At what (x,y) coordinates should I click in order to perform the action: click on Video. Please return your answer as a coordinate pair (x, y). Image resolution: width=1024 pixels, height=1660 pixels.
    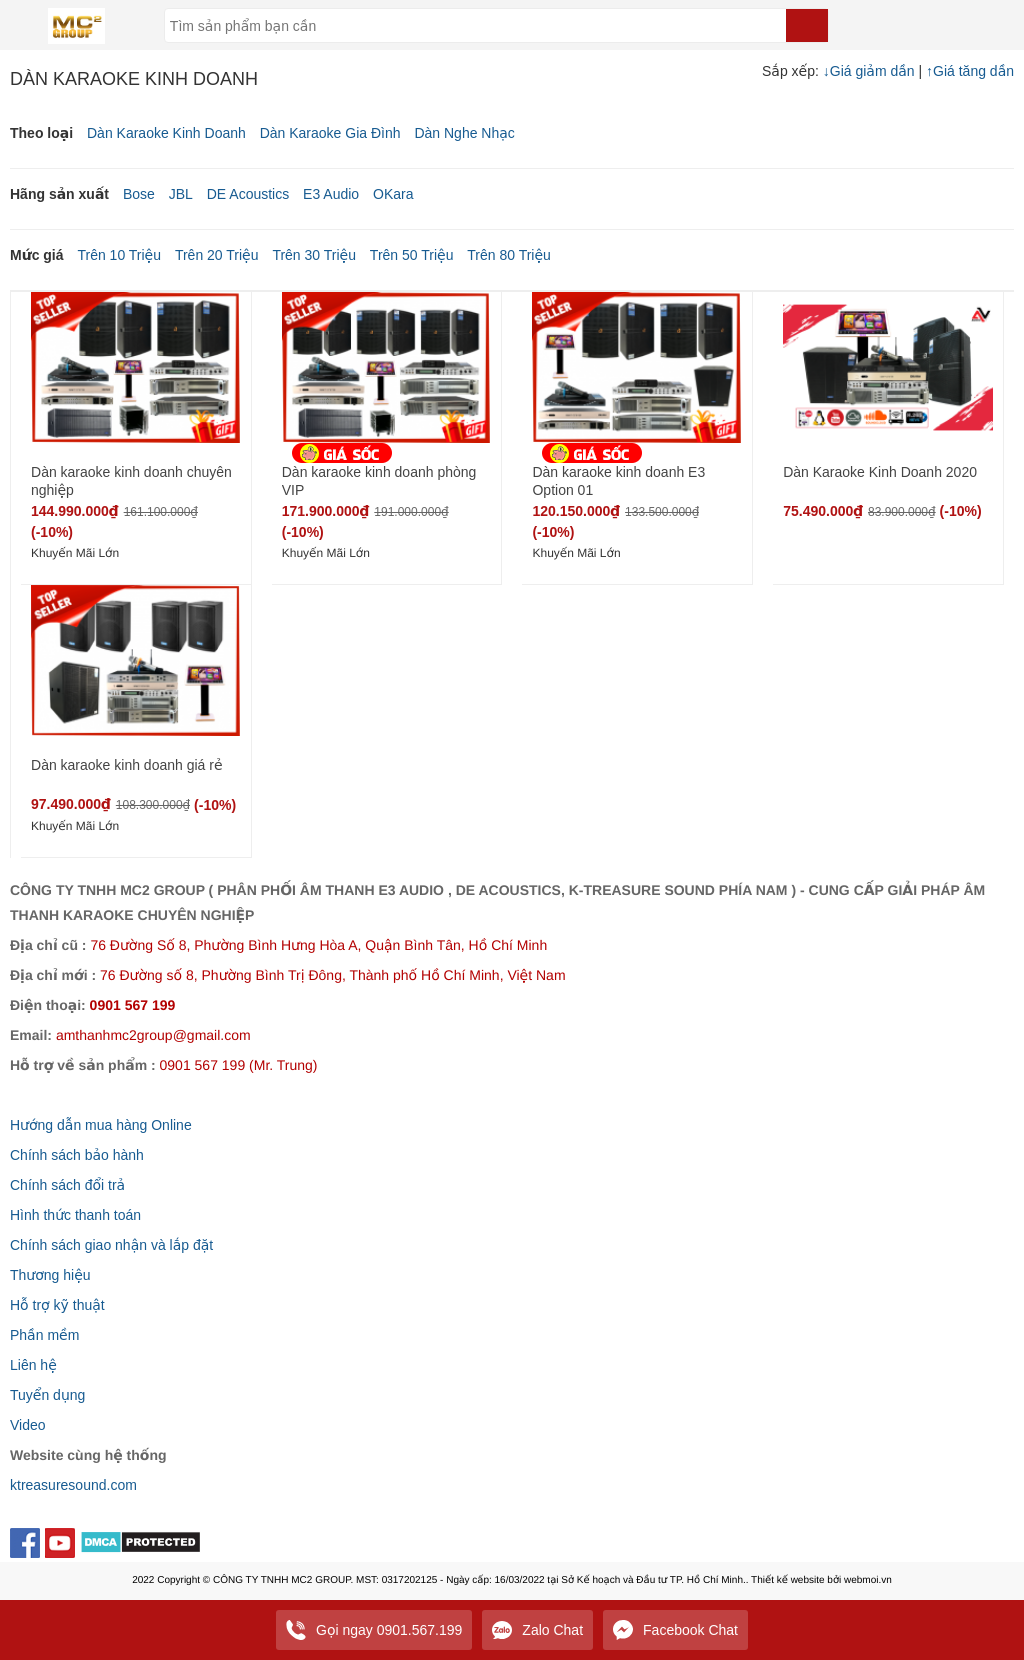
    Looking at the image, I should click on (28, 1425).